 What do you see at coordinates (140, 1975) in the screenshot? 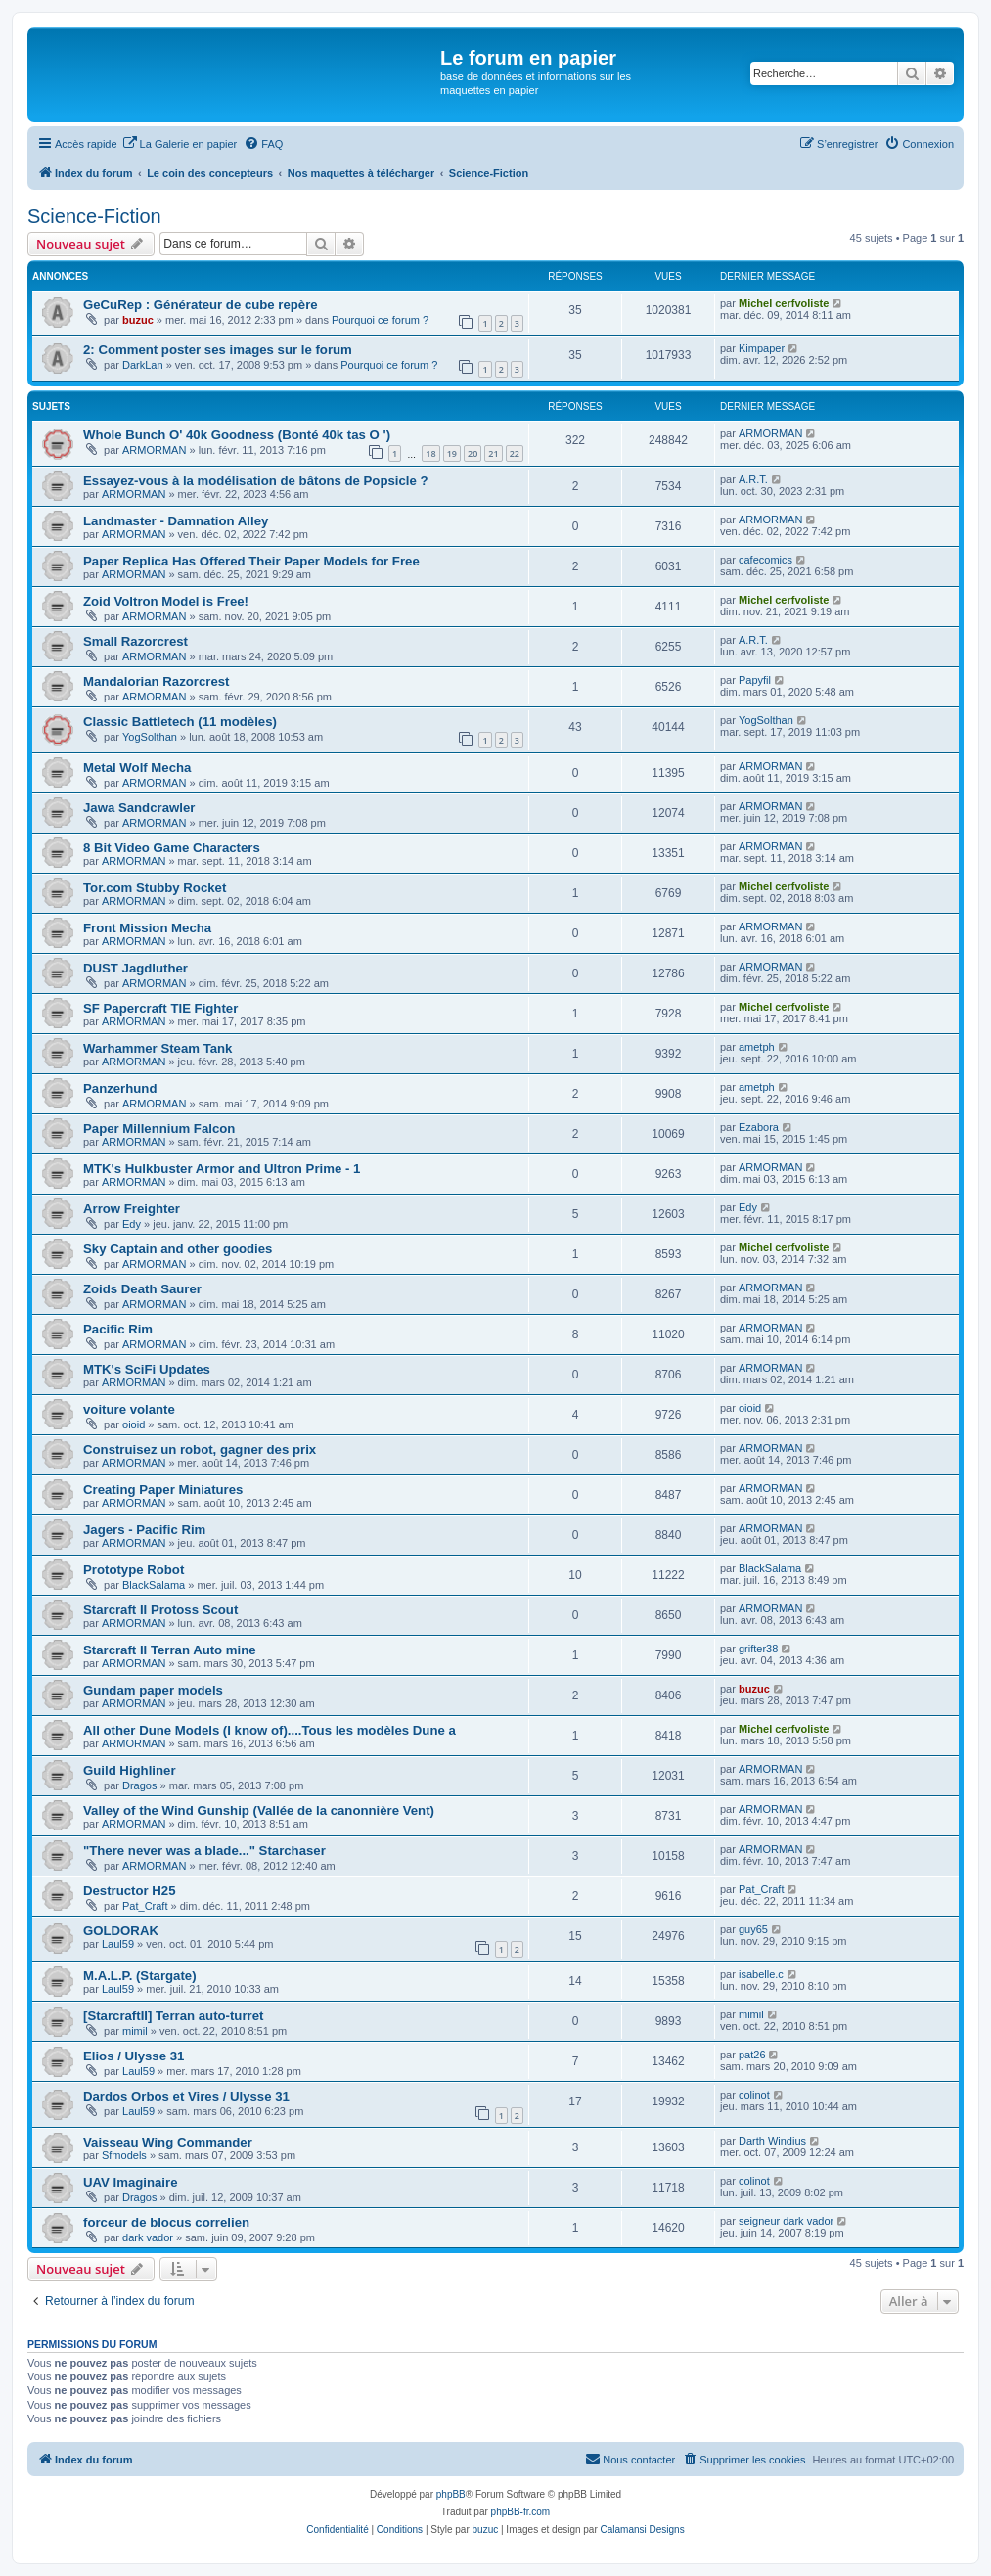
I see `M.A.L.P. (Stargate)` at bounding box center [140, 1975].